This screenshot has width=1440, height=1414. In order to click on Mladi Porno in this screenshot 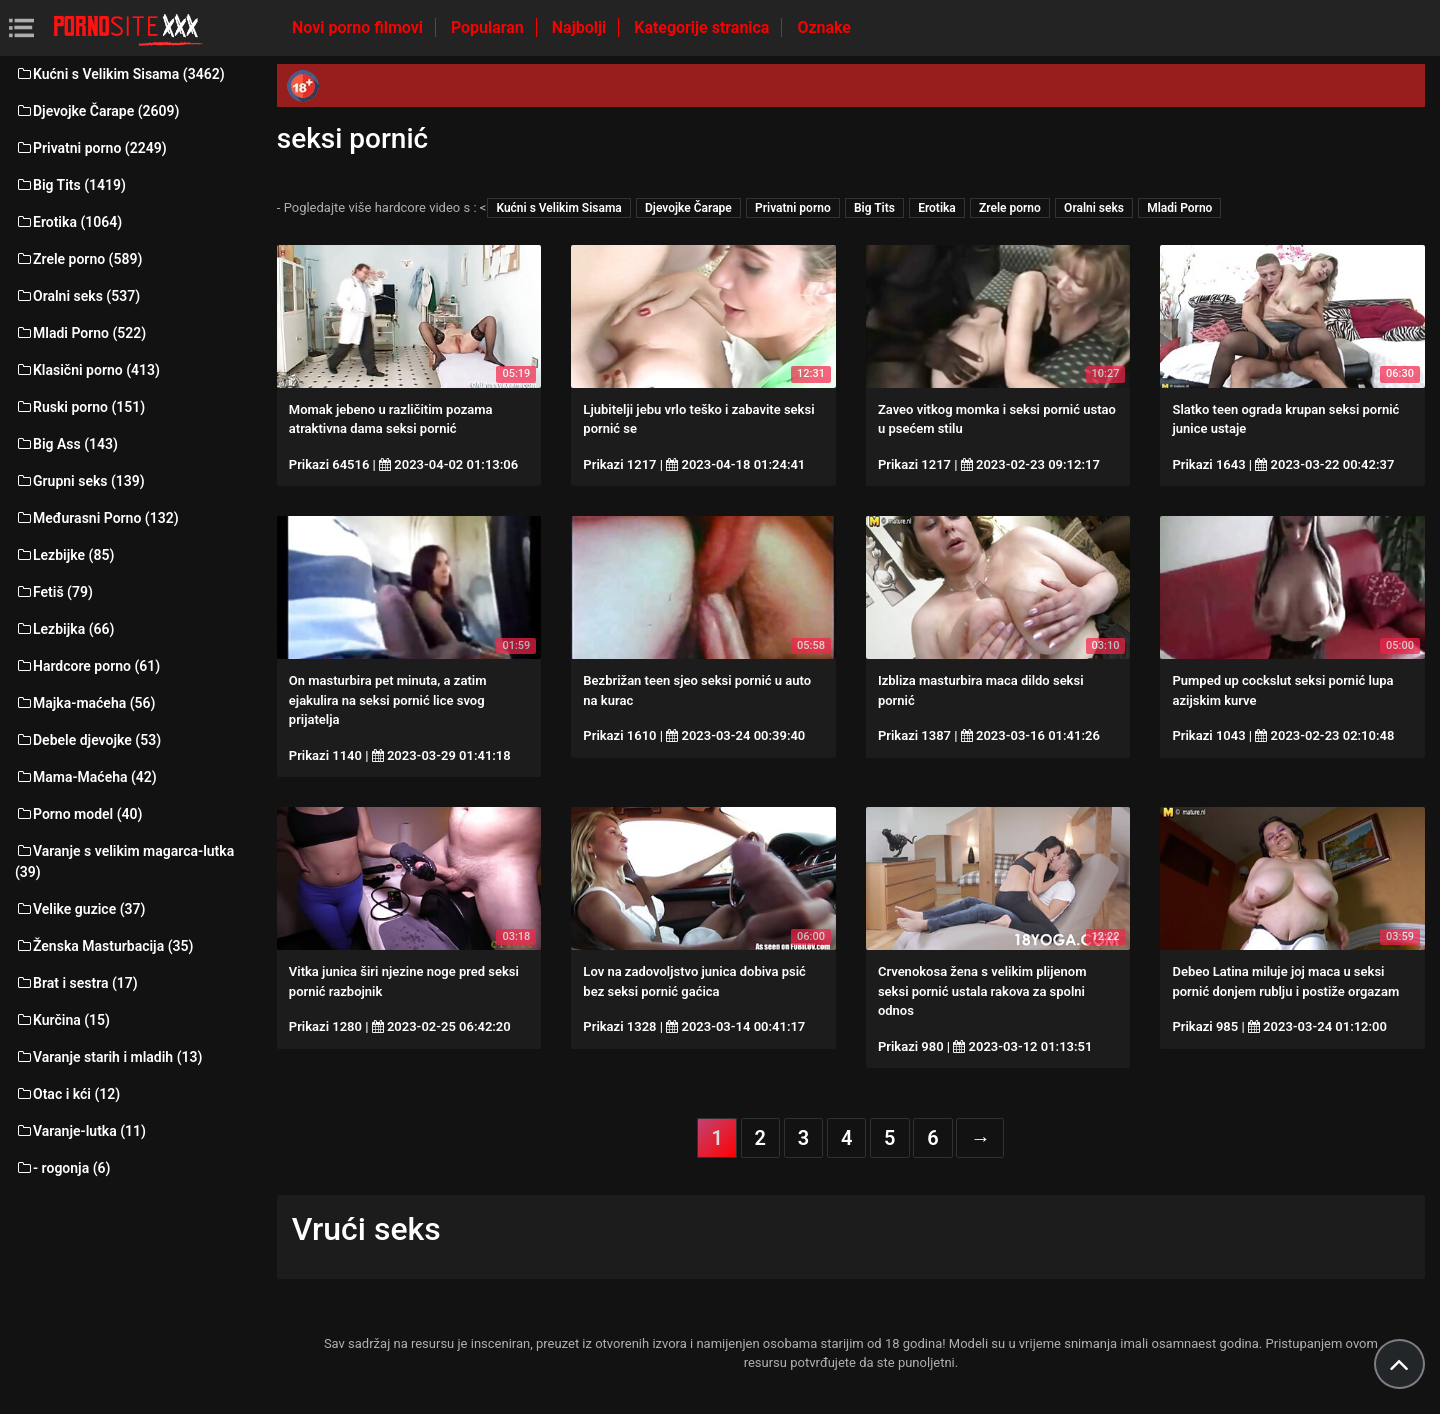, I will do `click(1179, 208)`.